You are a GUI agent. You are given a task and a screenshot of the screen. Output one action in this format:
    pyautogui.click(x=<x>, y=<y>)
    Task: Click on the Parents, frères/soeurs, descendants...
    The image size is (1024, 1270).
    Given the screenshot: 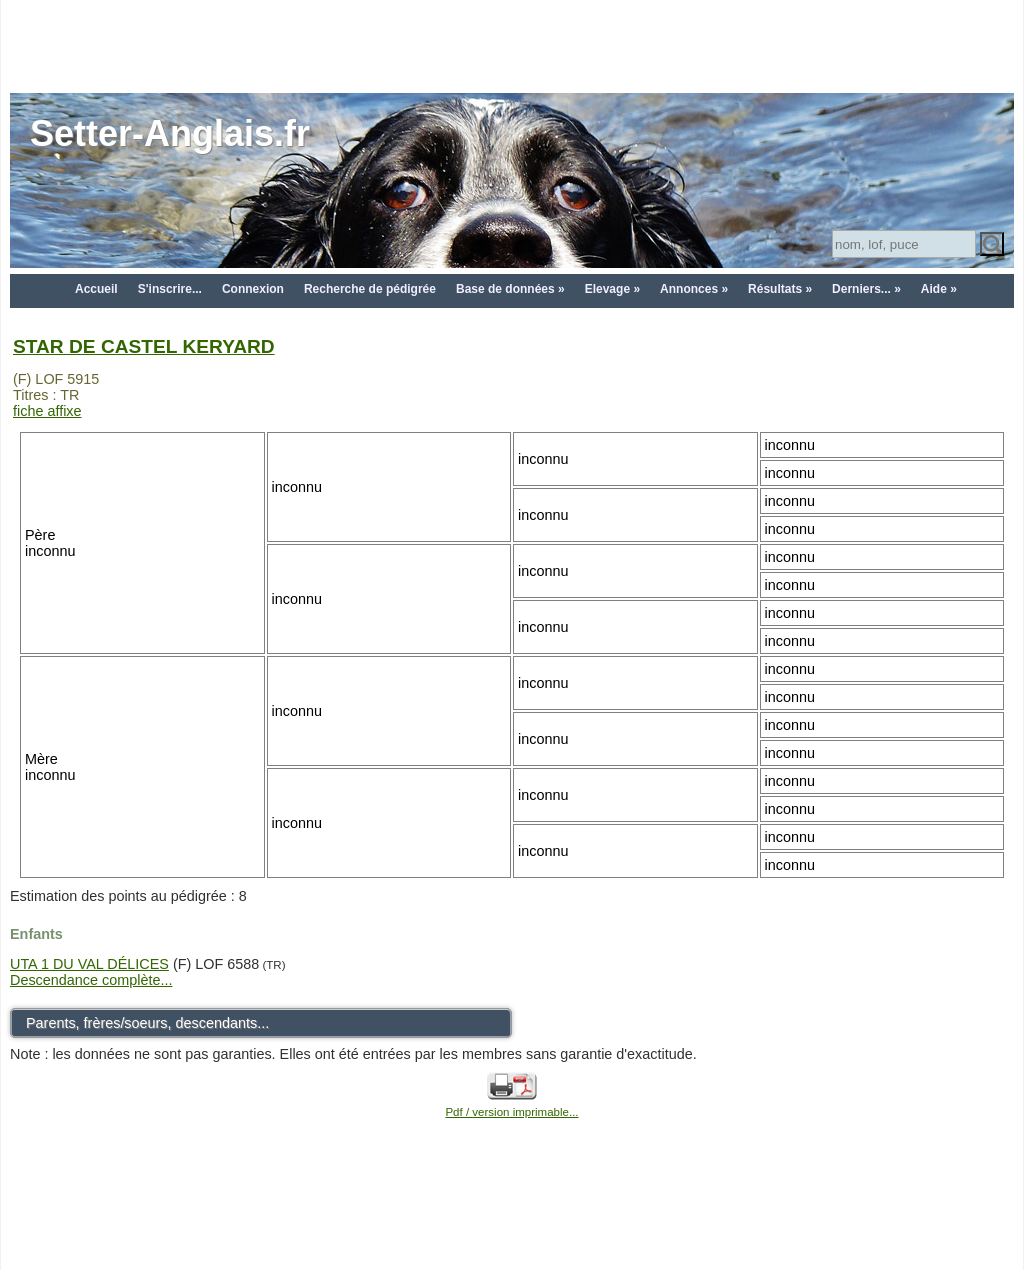 What is the action you would take?
    pyautogui.click(x=147, y=1023)
    